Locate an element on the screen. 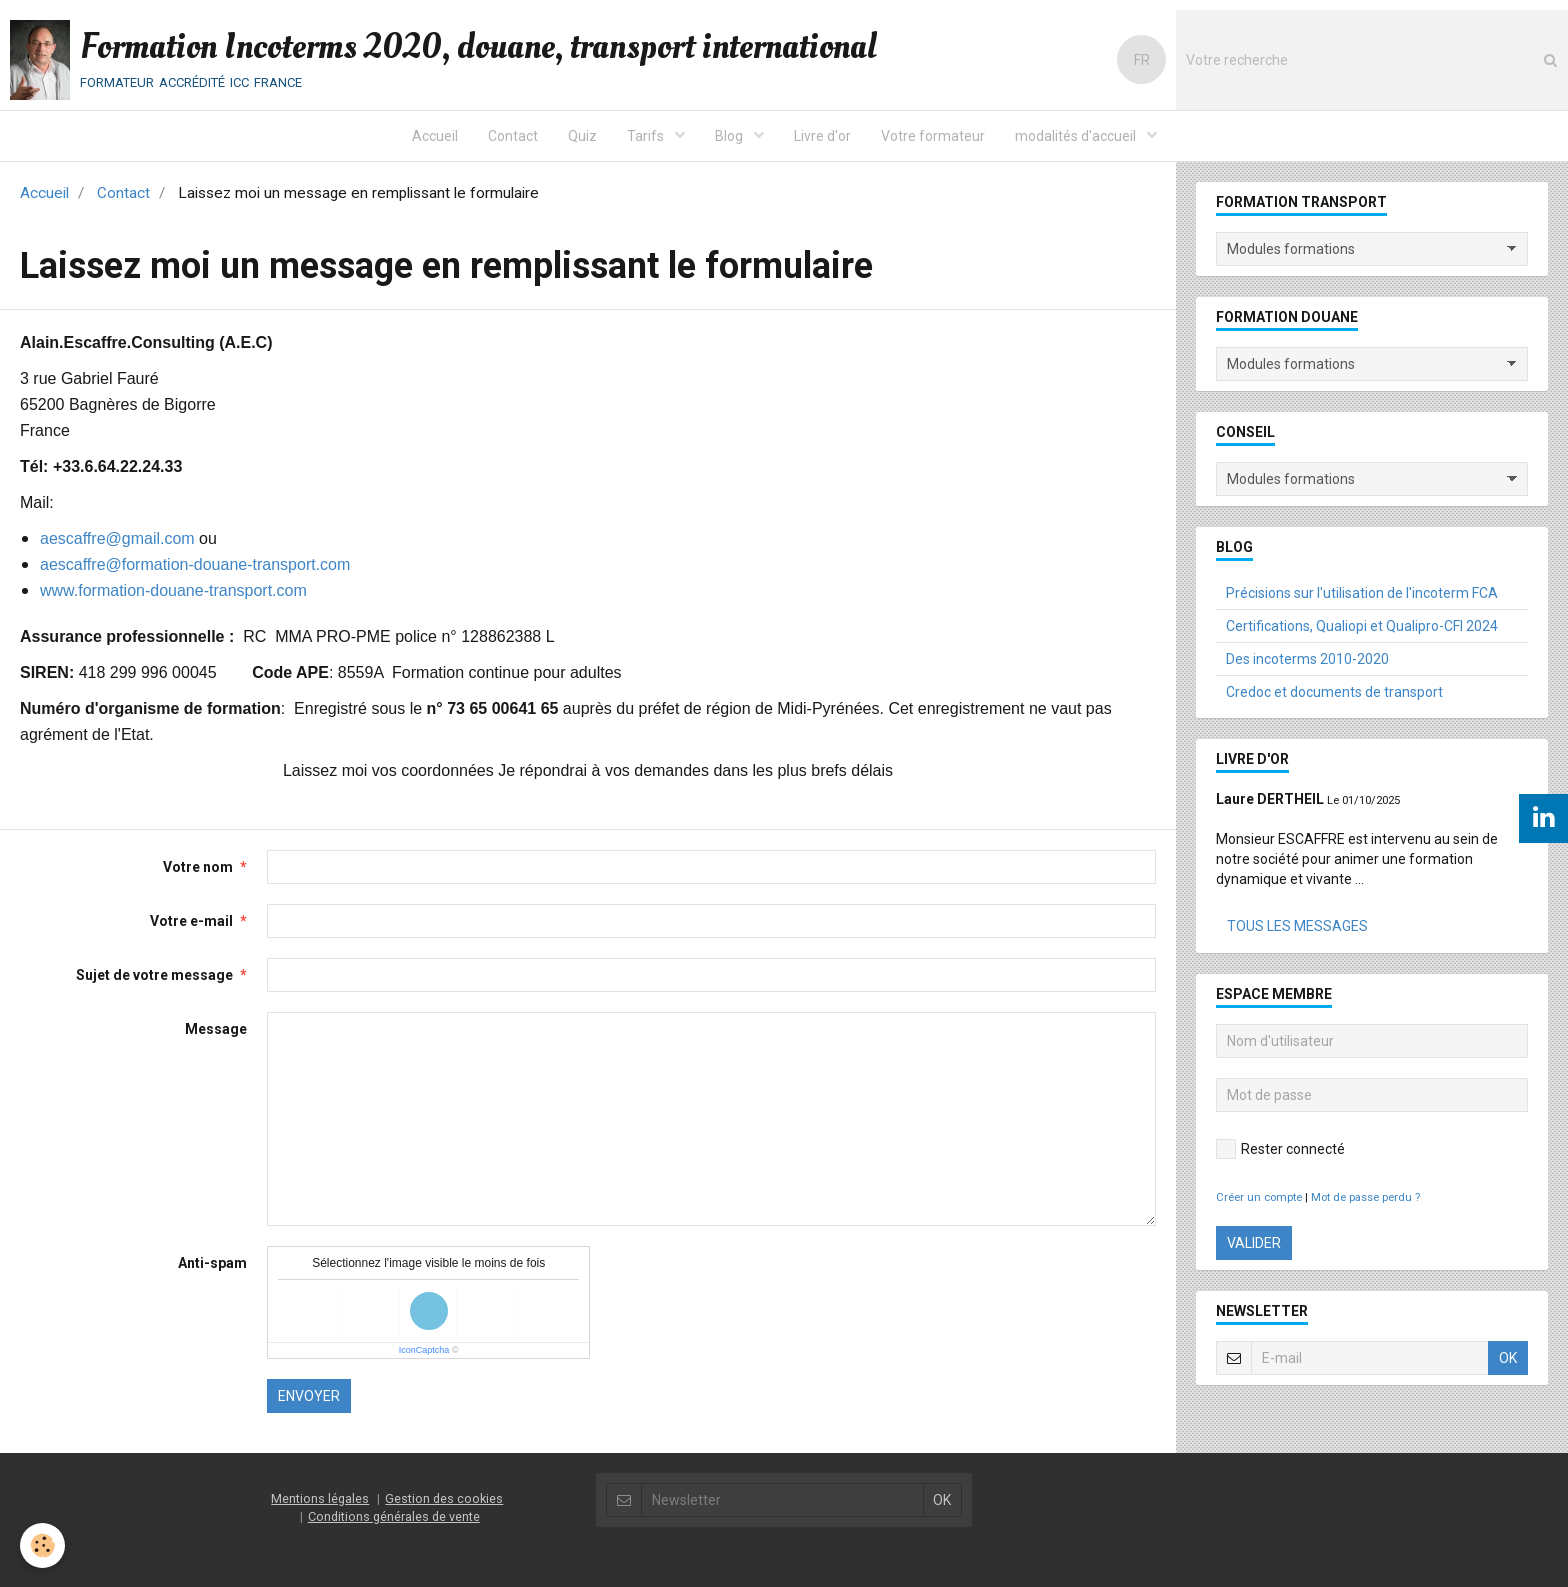 The width and height of the screenshot is (1568, 1587). OK is located at coordinates (1508, 1358).